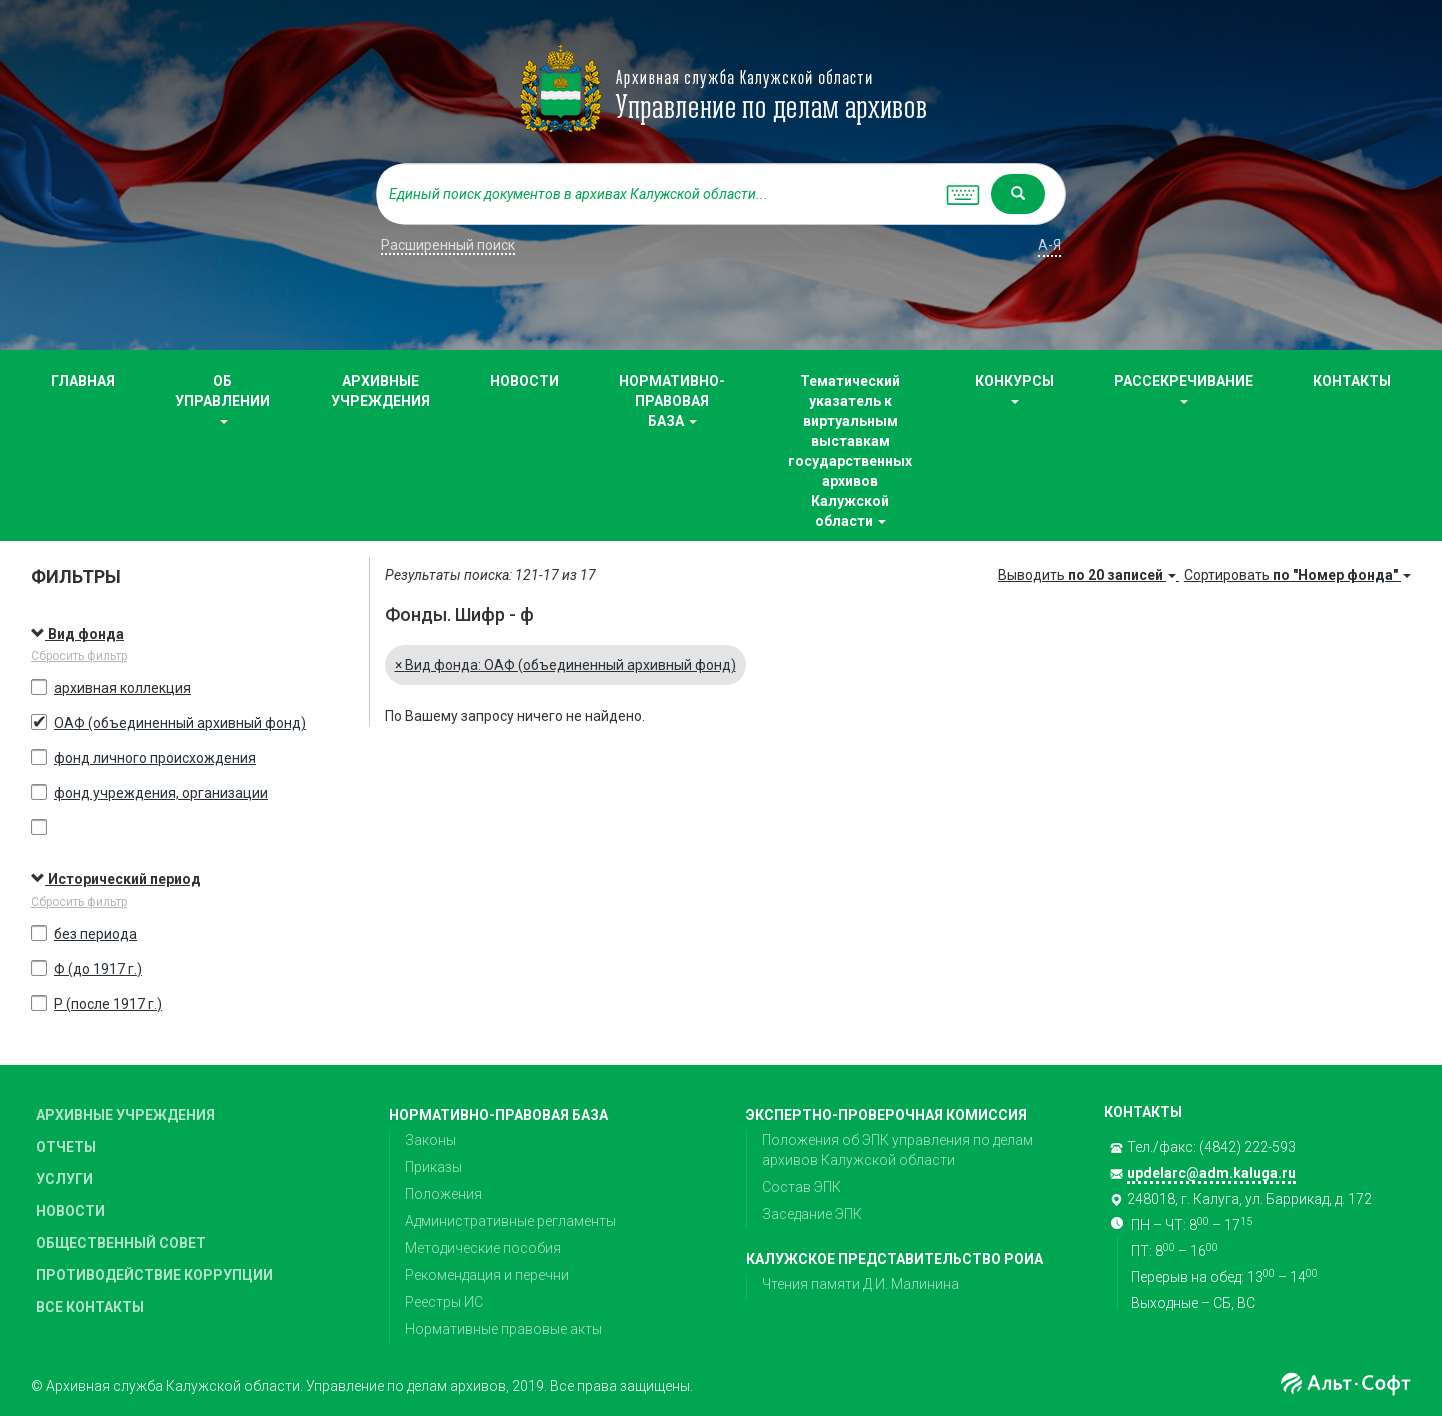 Image resolution: width=1442 pixels, height=1416 pixels. What do you see at coordinates (487, 1275) in the screenshot?
I see `Рекомендация и перечни` at bounding box center [487, 1275].